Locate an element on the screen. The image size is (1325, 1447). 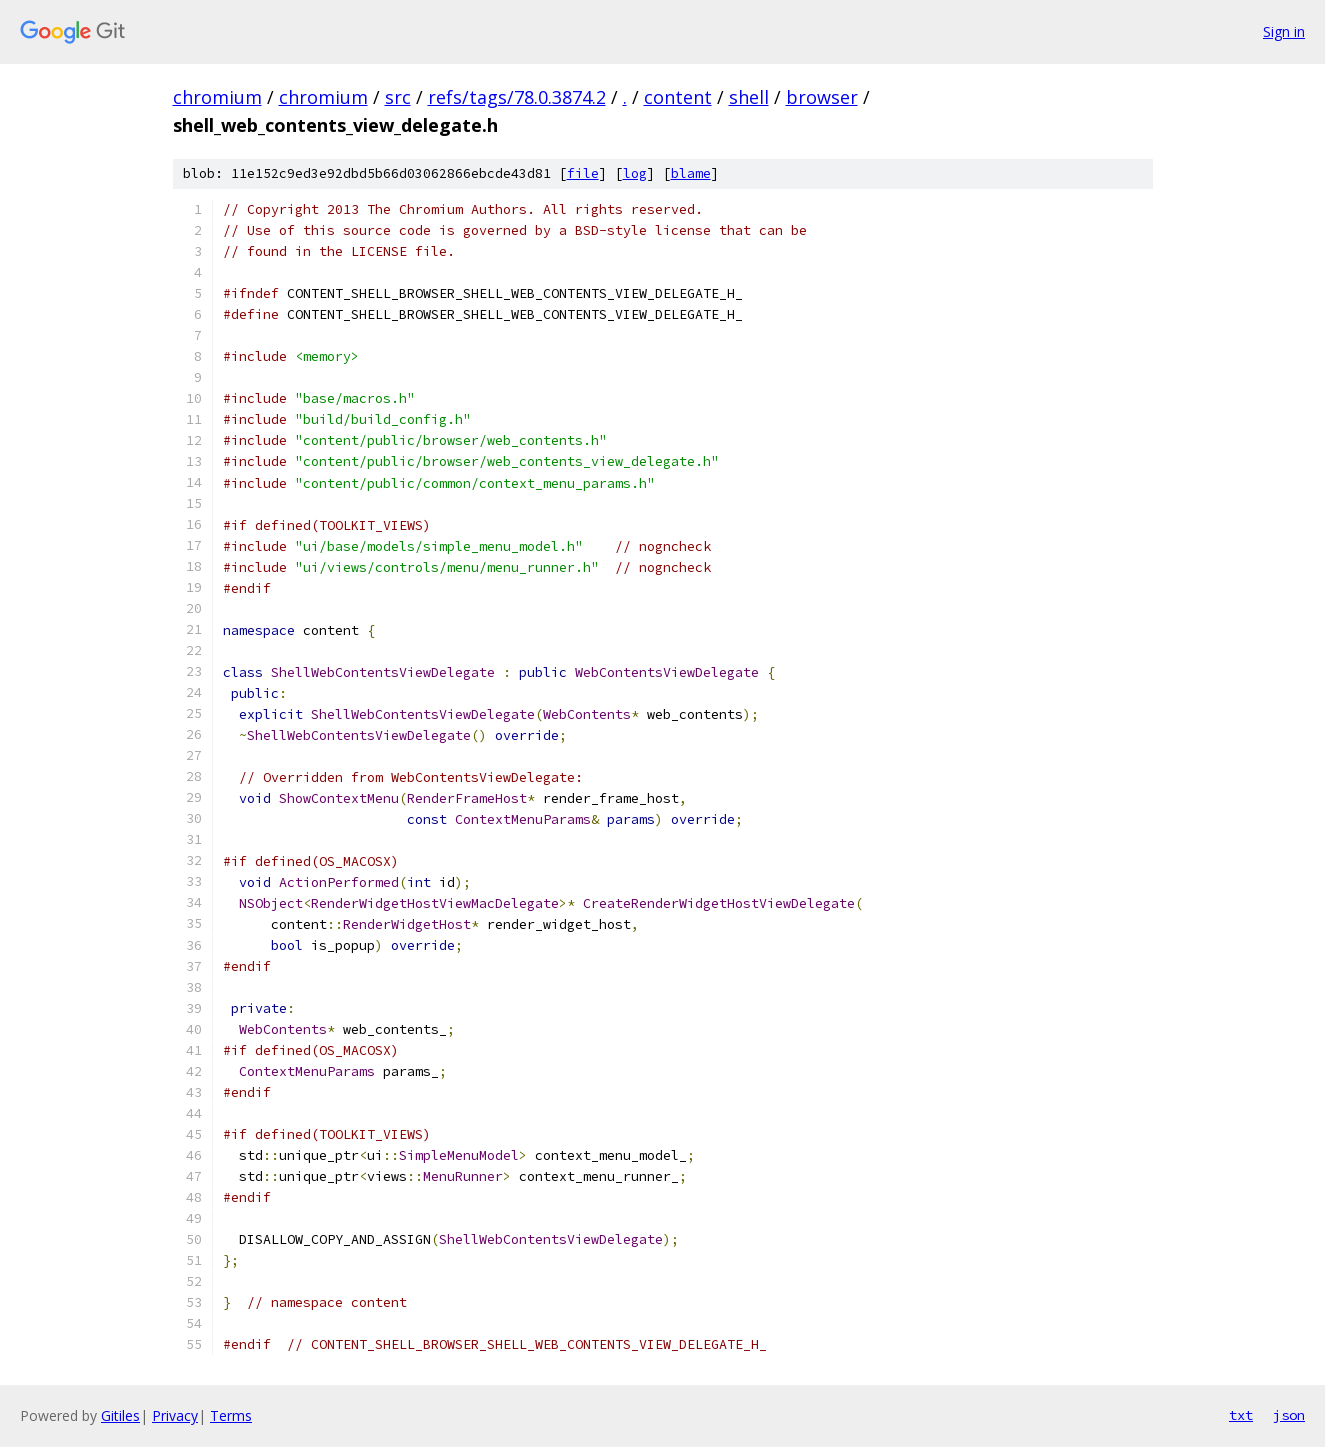
browser is located at coordinates (822, 97).